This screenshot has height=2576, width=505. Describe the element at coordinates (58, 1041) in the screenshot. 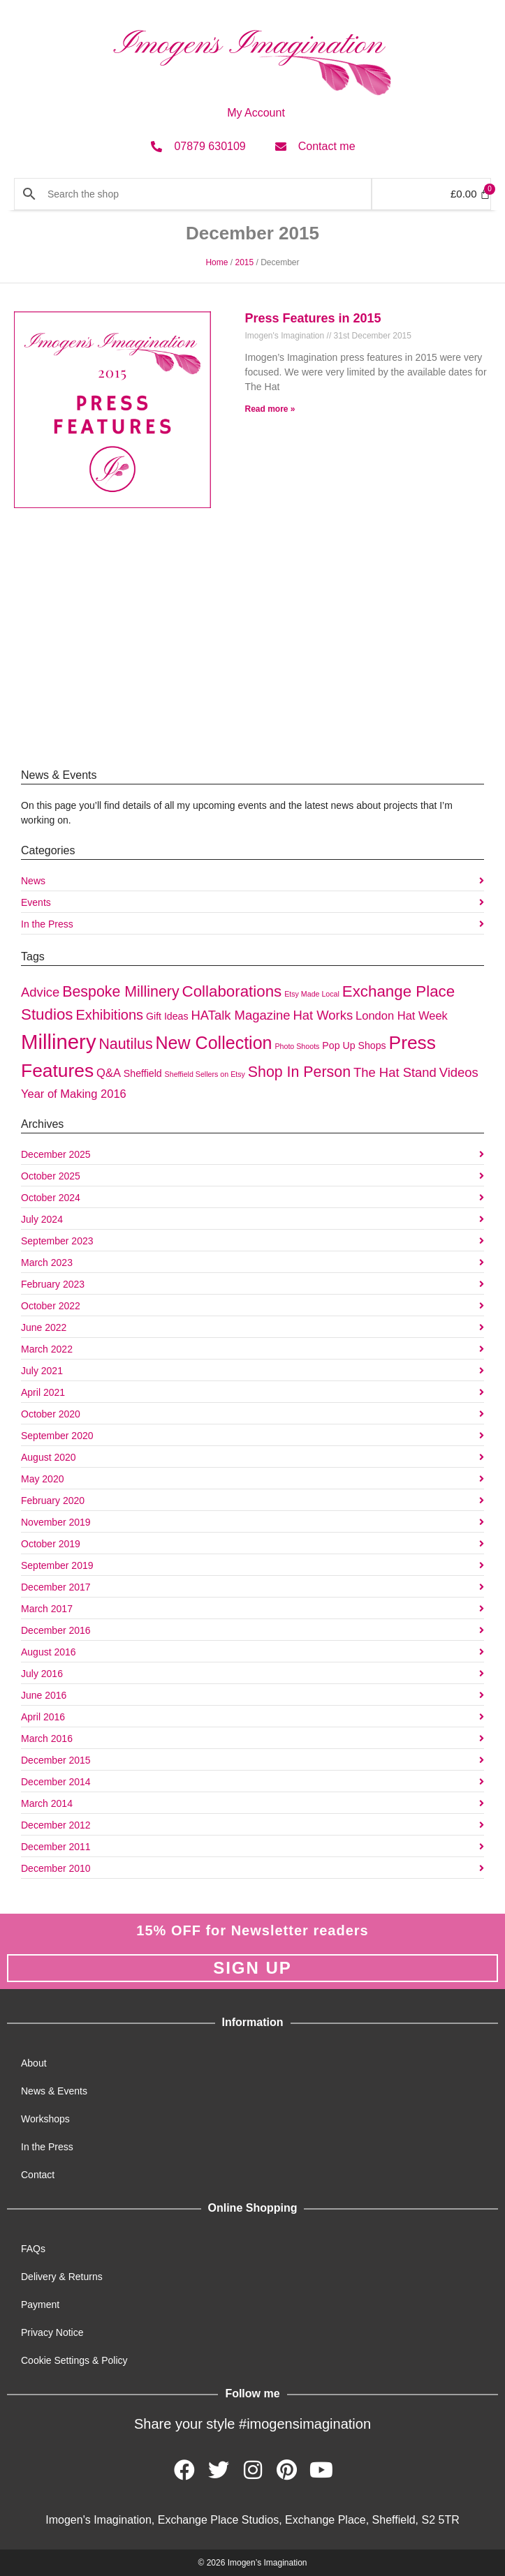

I see `Millinery [Millinery (17 items)]` at that location.